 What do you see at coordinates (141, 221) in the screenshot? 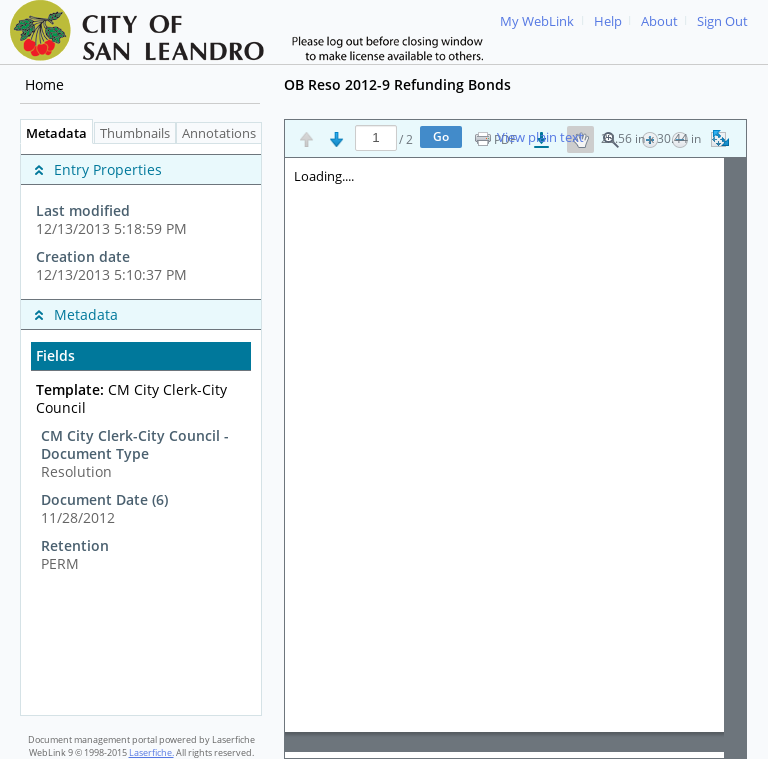
I see `[complementary]` at bounding box center [141, 221].